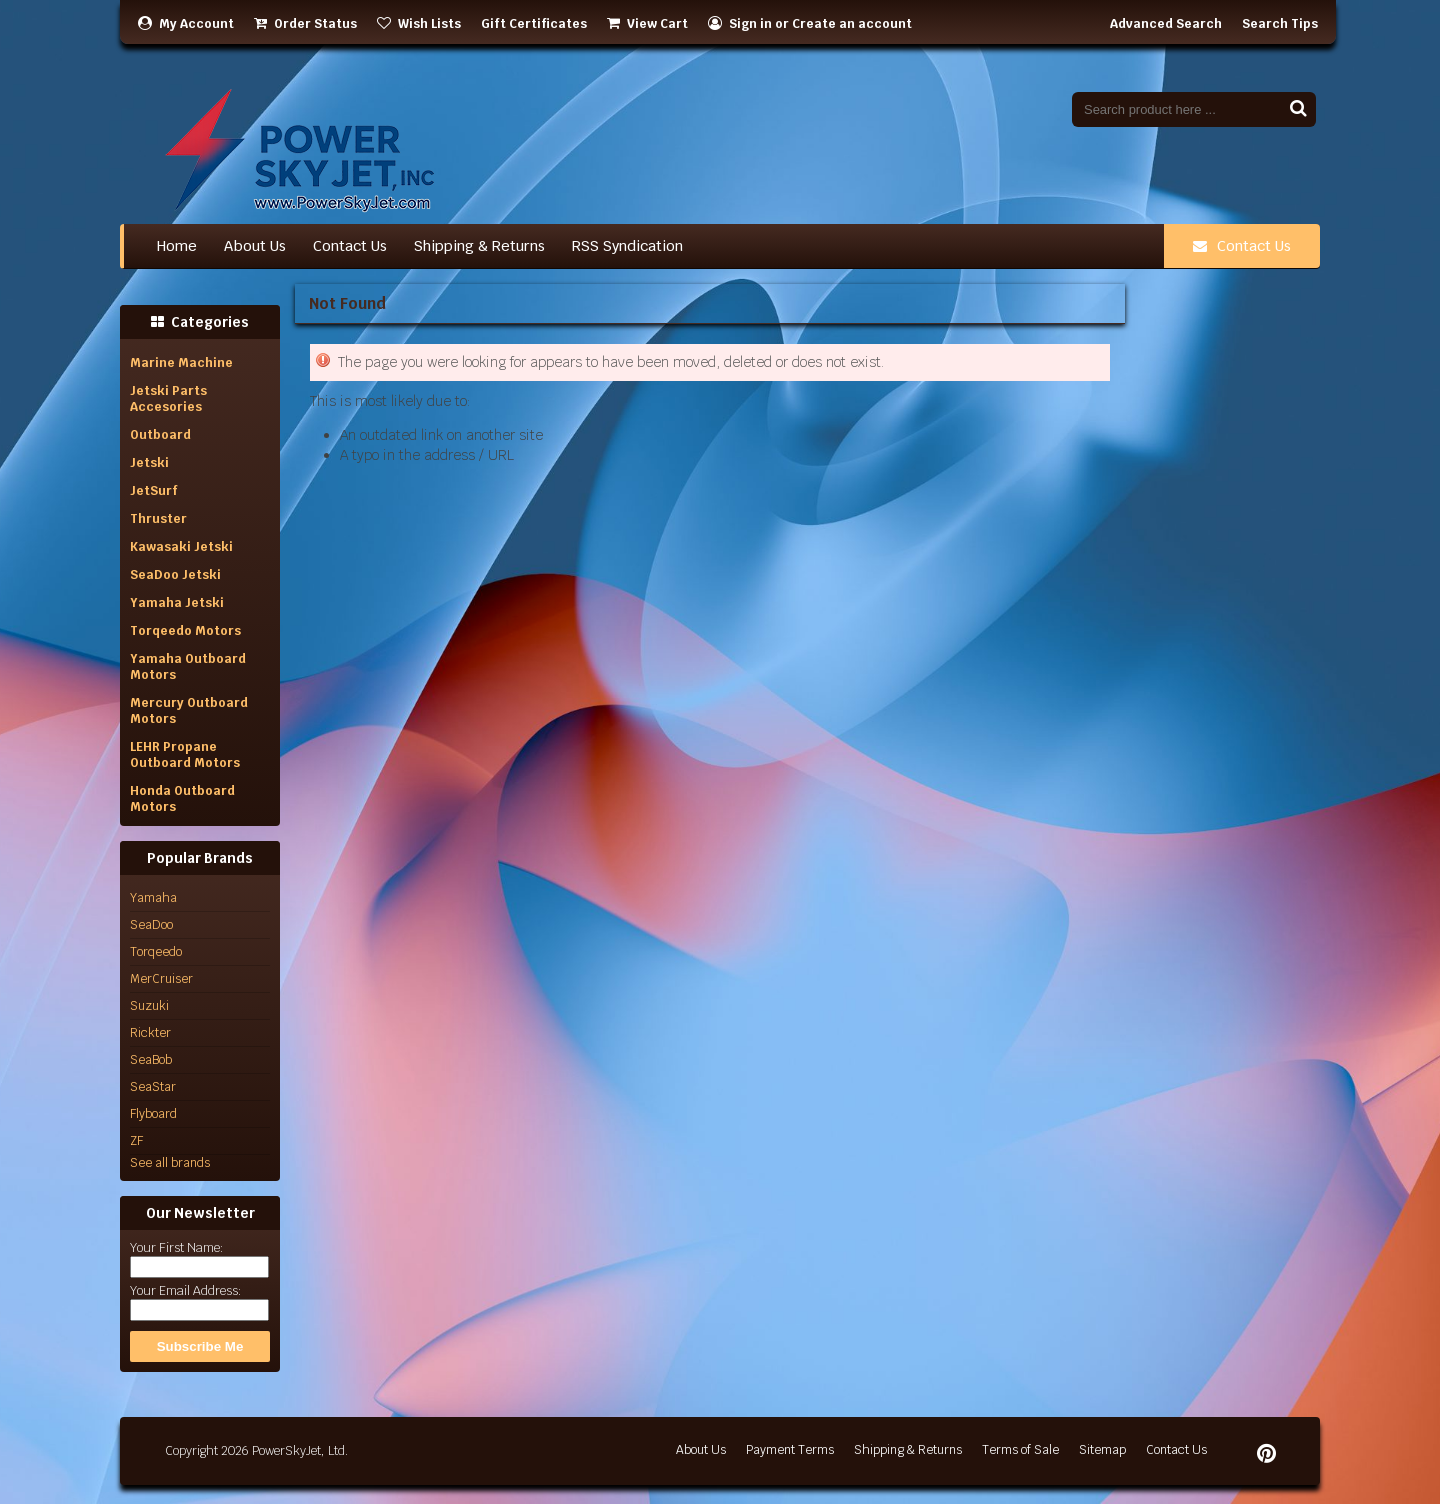 This screenshot has height=1504, width=1440. I want to click on SeaDoo, so click(151, 925).